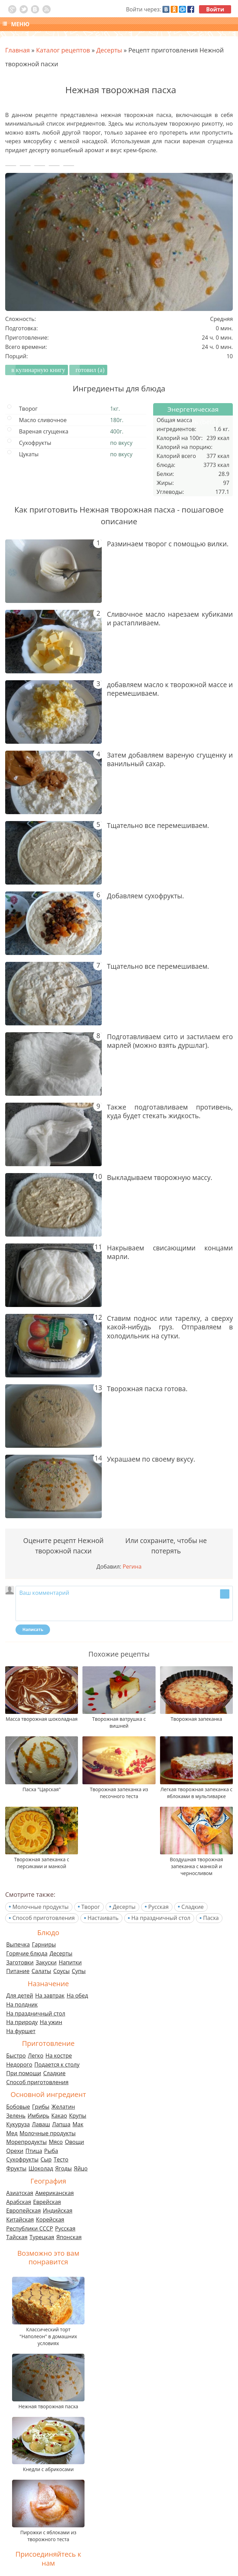  What do you see at coordinates (70, 1962) in the screenshot?
I see `Напитки` at bounding box center [70, 1962].